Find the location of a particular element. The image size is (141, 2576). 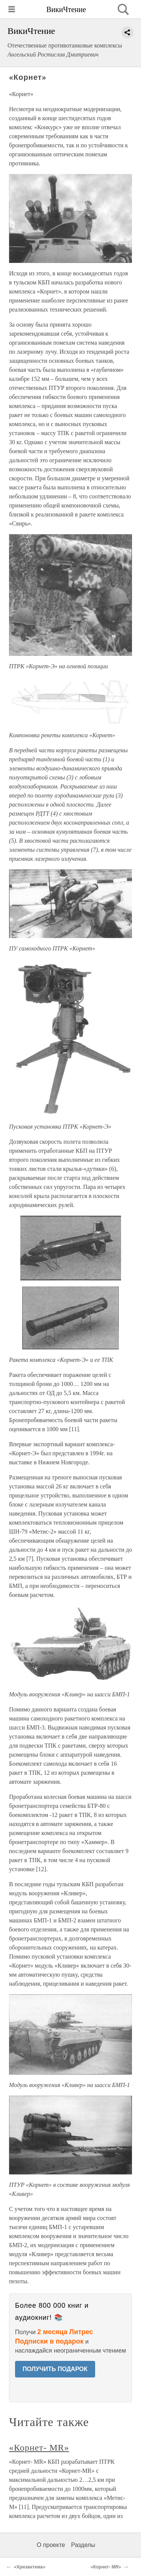

ПОЛУЧИТЬ ПОДАРОК is located at coordinates (55, 2369).